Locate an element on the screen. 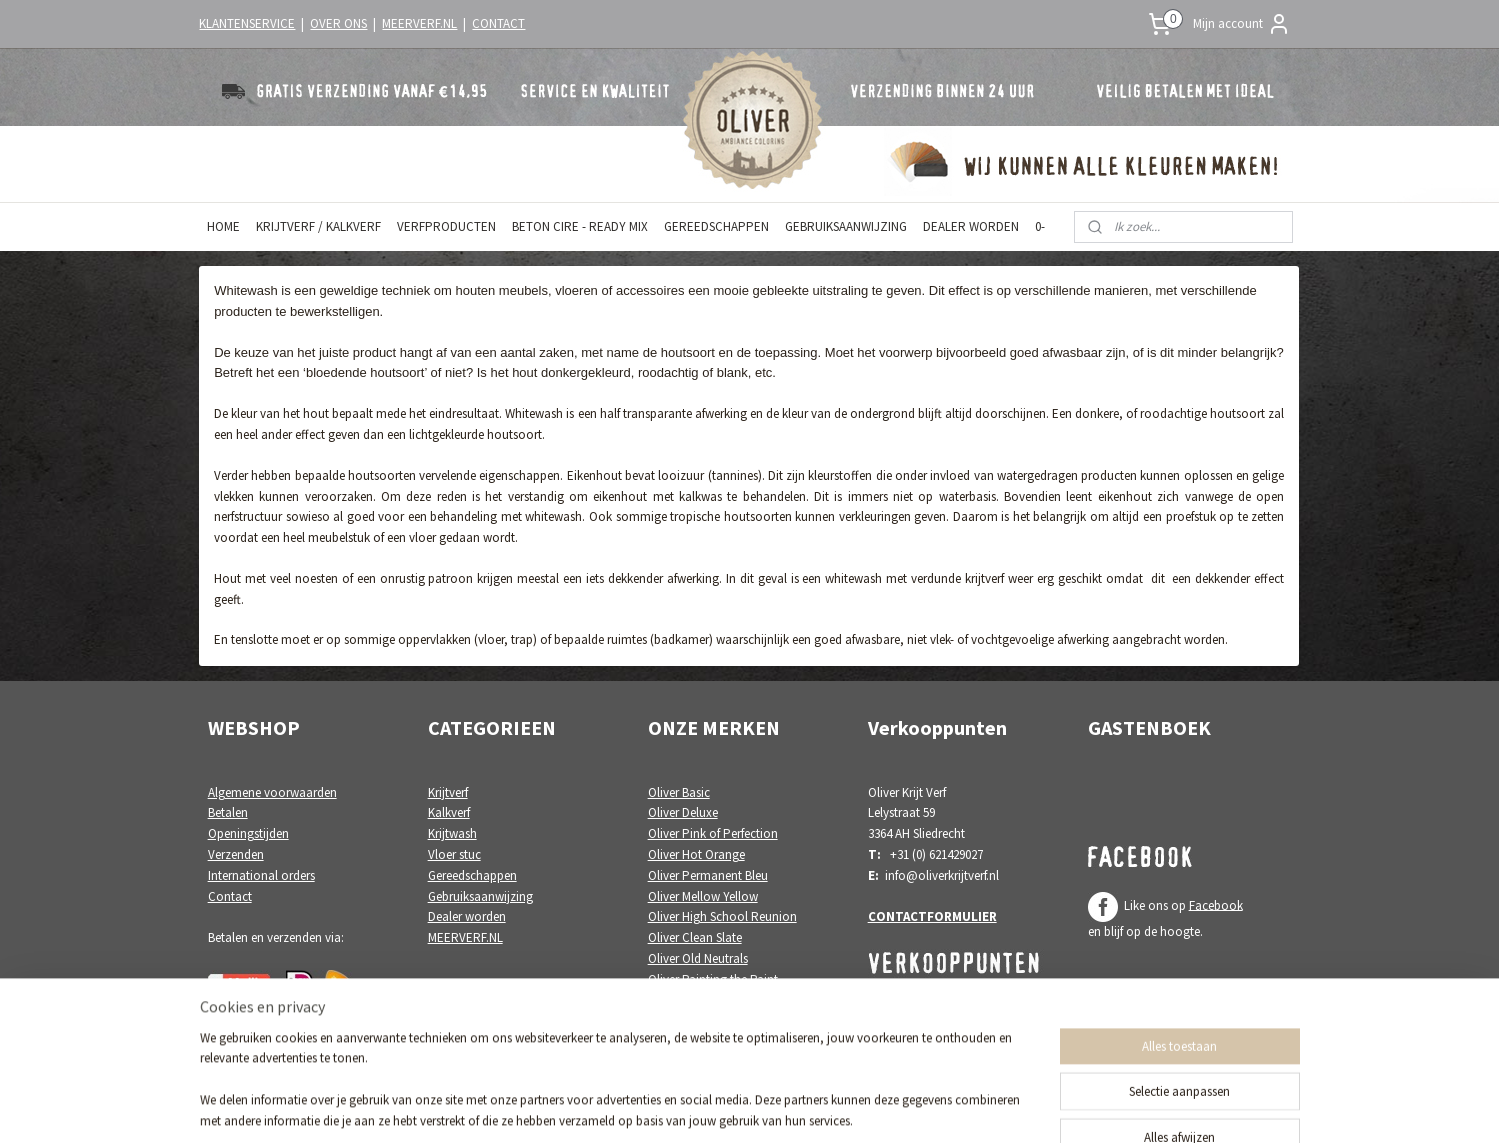 This screenshot has width=1499, height=1143. 0- is located at coordinates (1040, 226).